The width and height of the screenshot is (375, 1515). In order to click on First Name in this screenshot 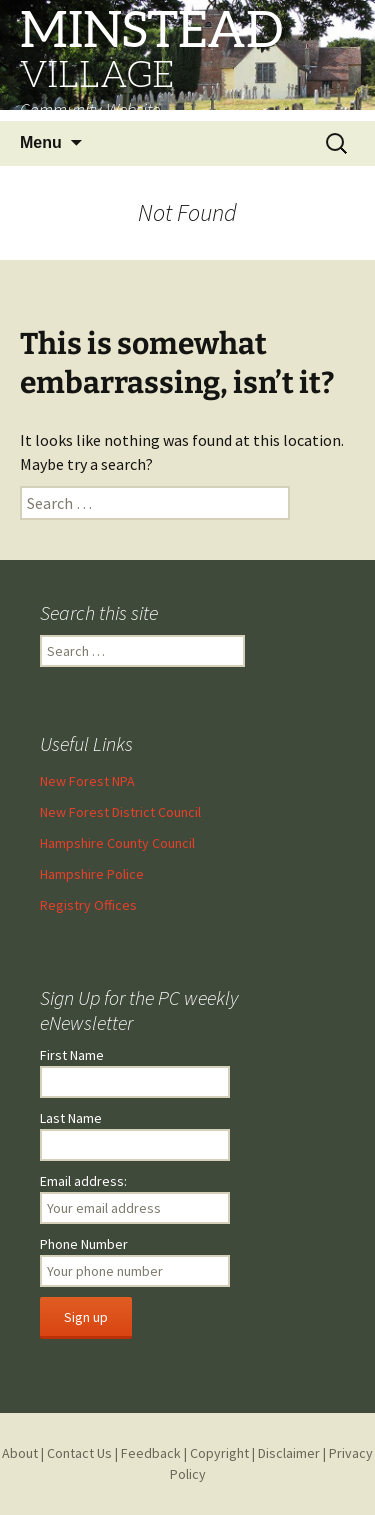, I will do `click(72, 1055)`.